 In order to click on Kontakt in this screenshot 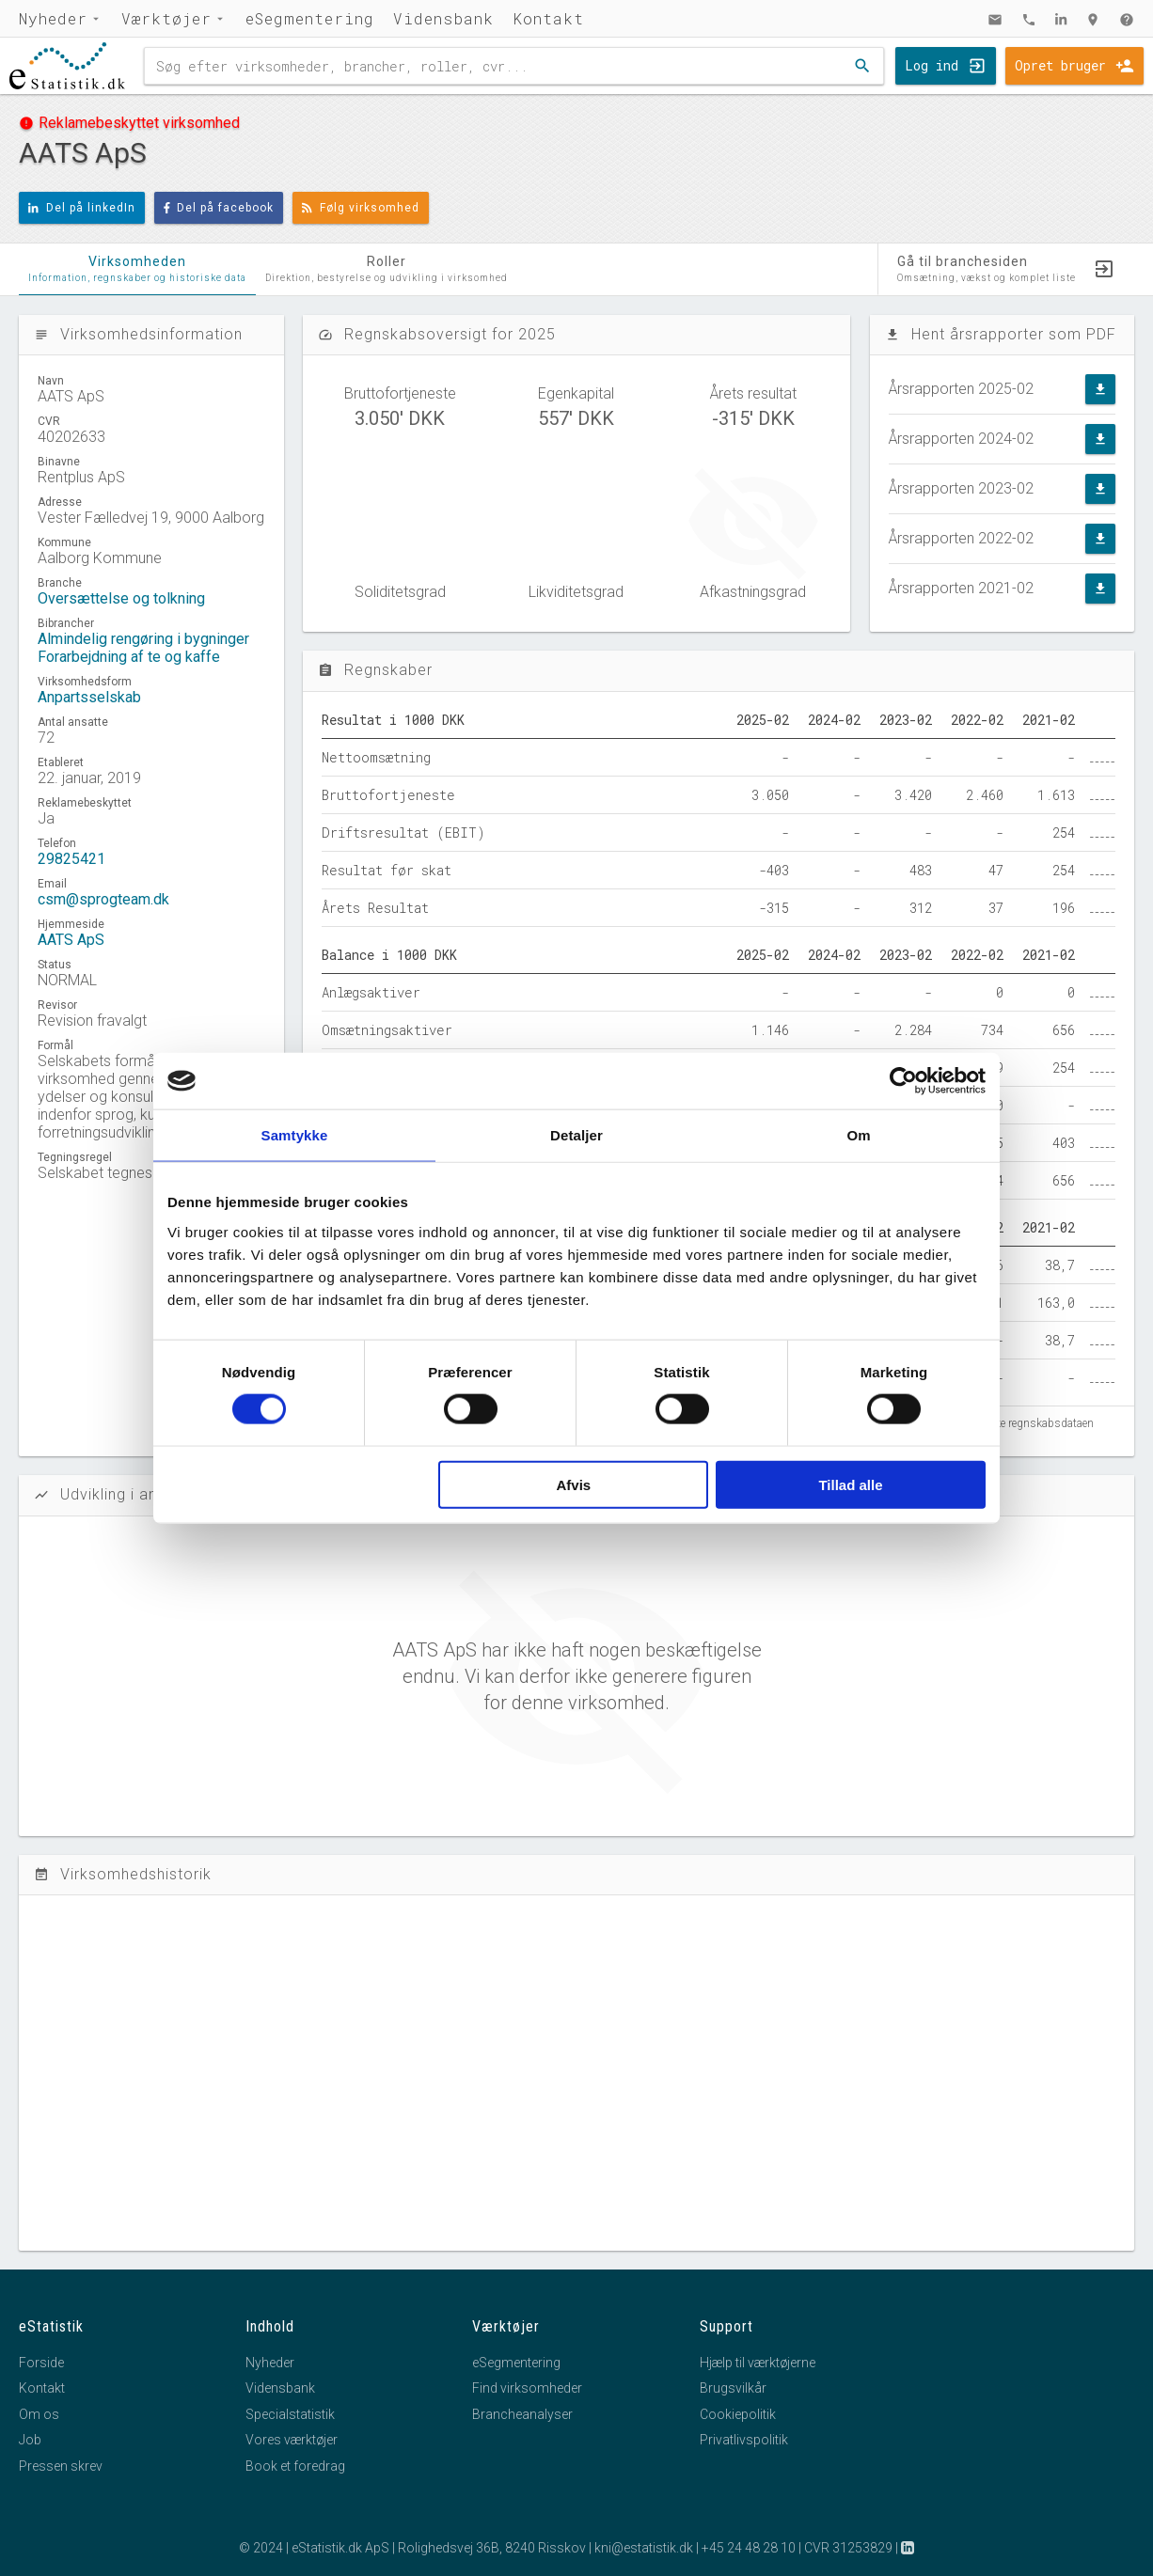, I will do `click(548, 18)`.